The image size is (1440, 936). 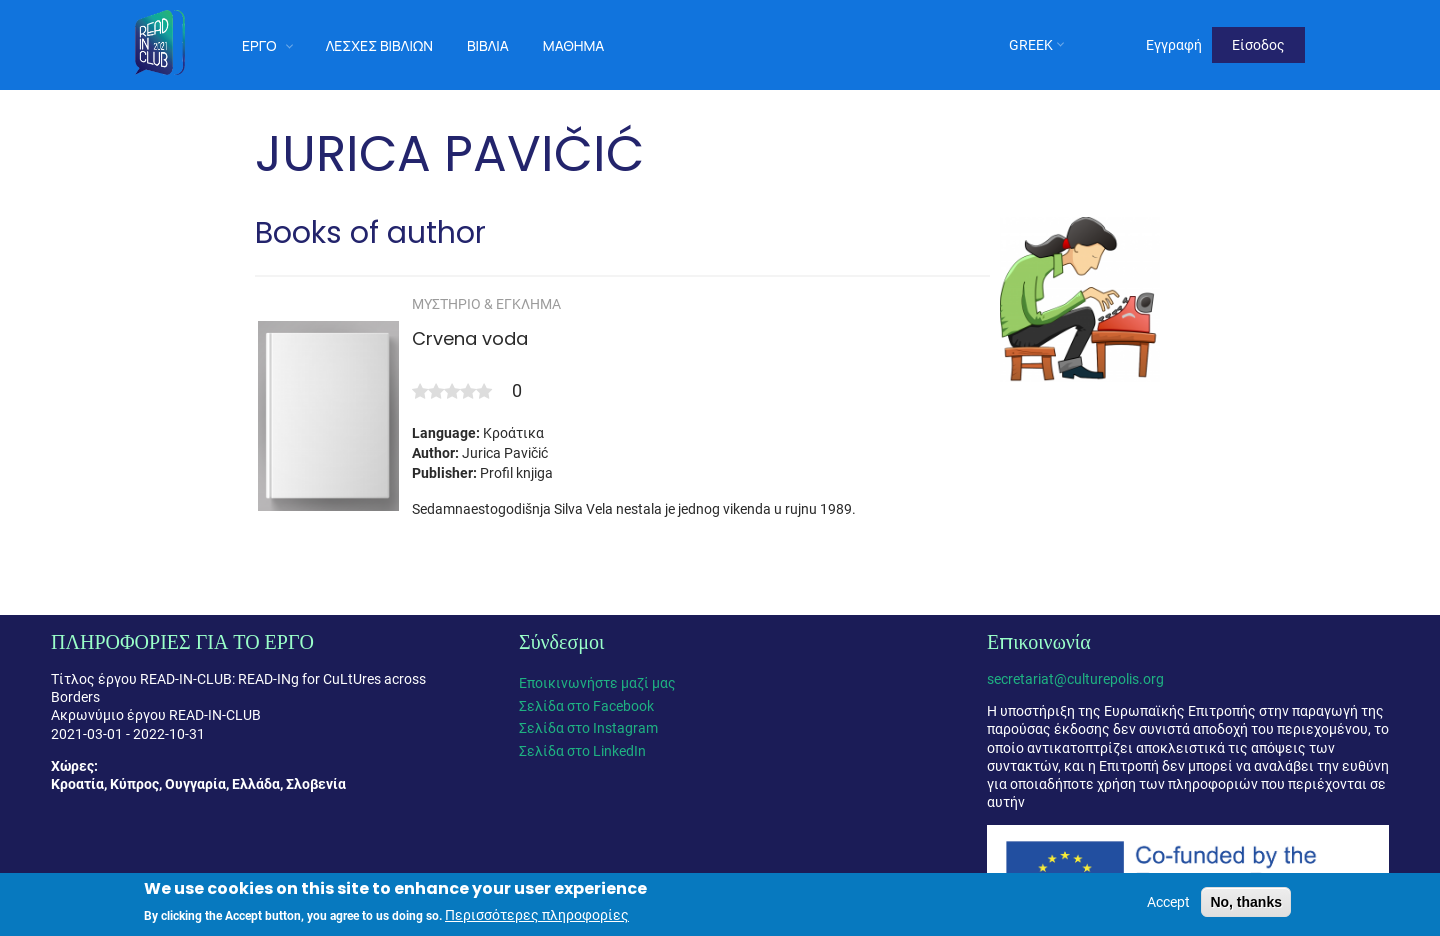 What do you see at coordinates (597, 683) in the screenshot?
I see `Εποικινωνήστε μαζί μας` at bounding box center [597, 683].